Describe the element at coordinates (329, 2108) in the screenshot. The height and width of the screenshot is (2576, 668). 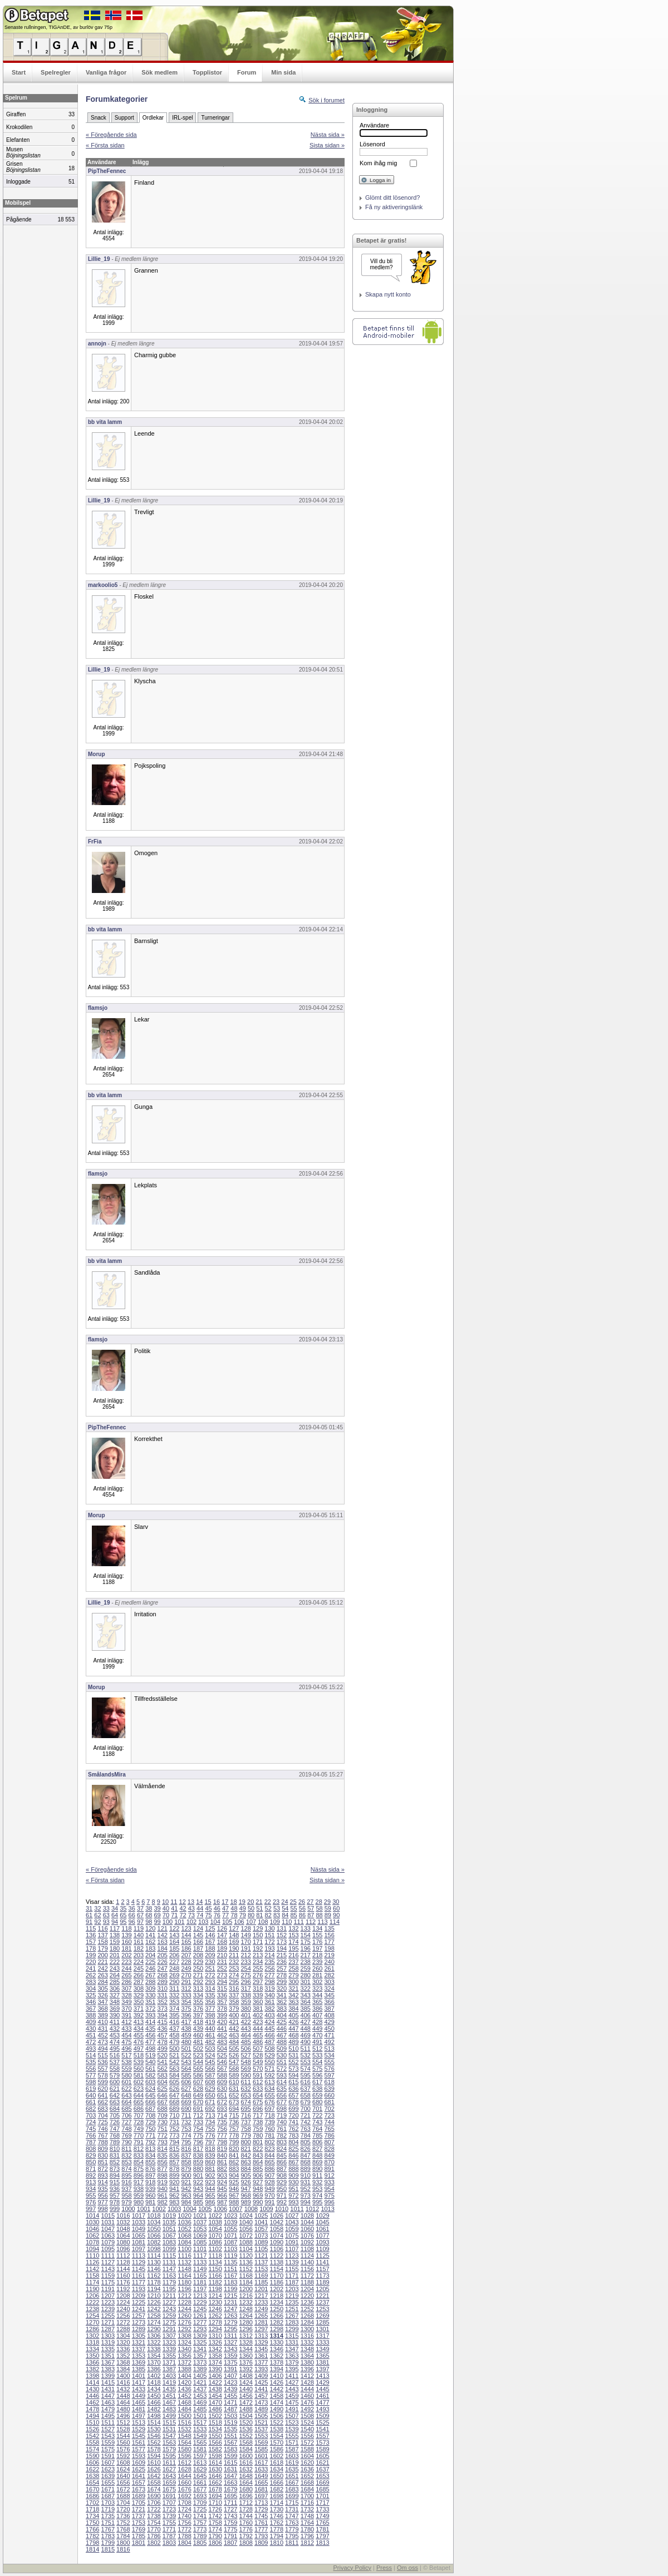
I see `702` at that location.